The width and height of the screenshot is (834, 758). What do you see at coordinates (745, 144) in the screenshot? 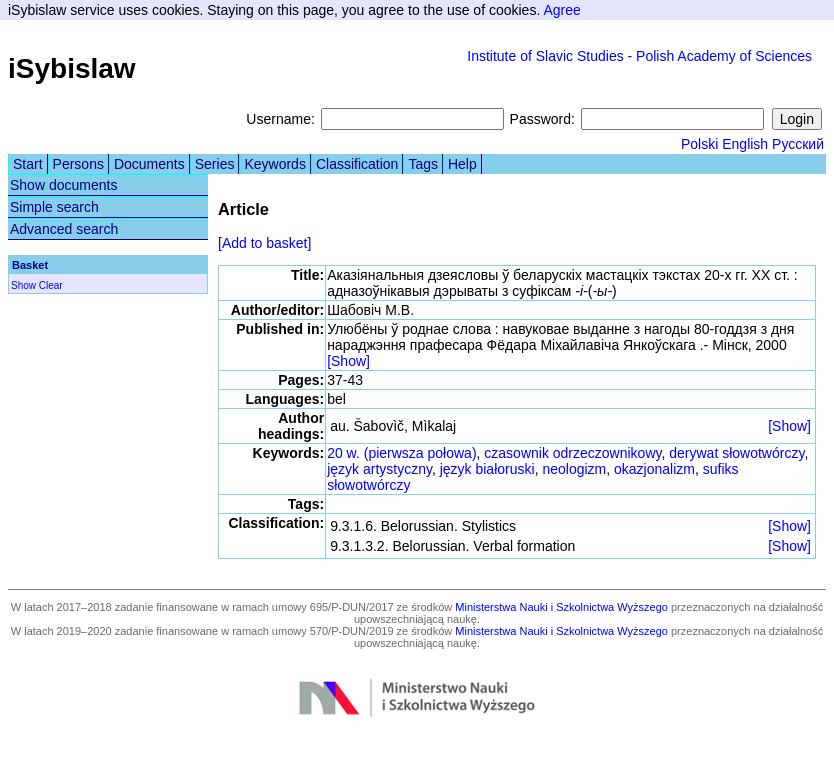
I see `English` at bounding box center [745, 144].